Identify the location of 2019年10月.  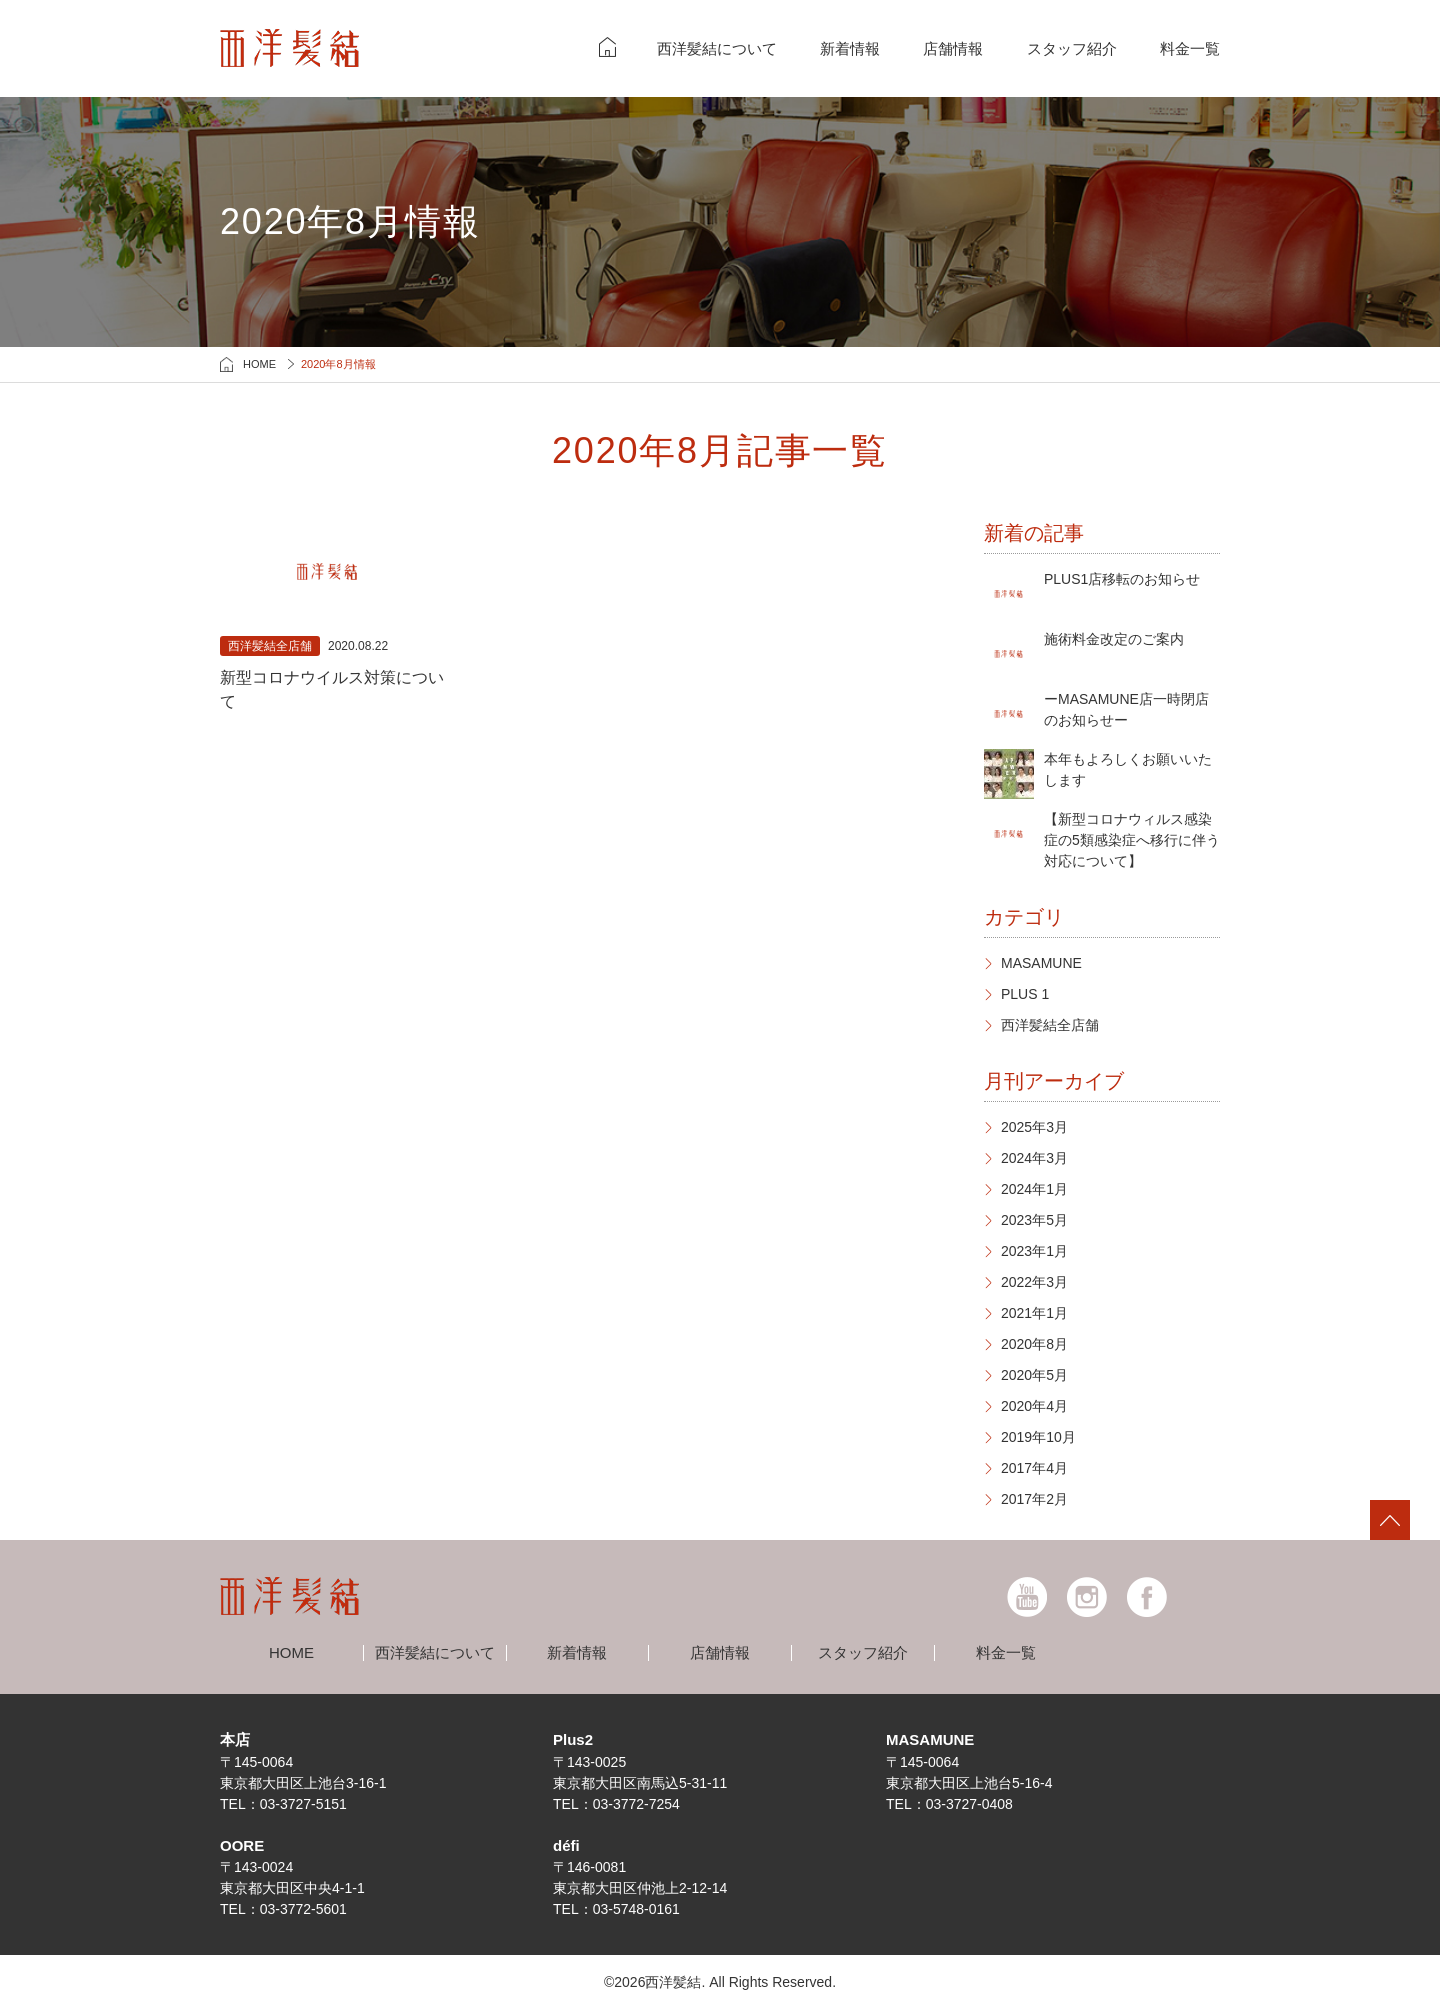
(1038, 1437).